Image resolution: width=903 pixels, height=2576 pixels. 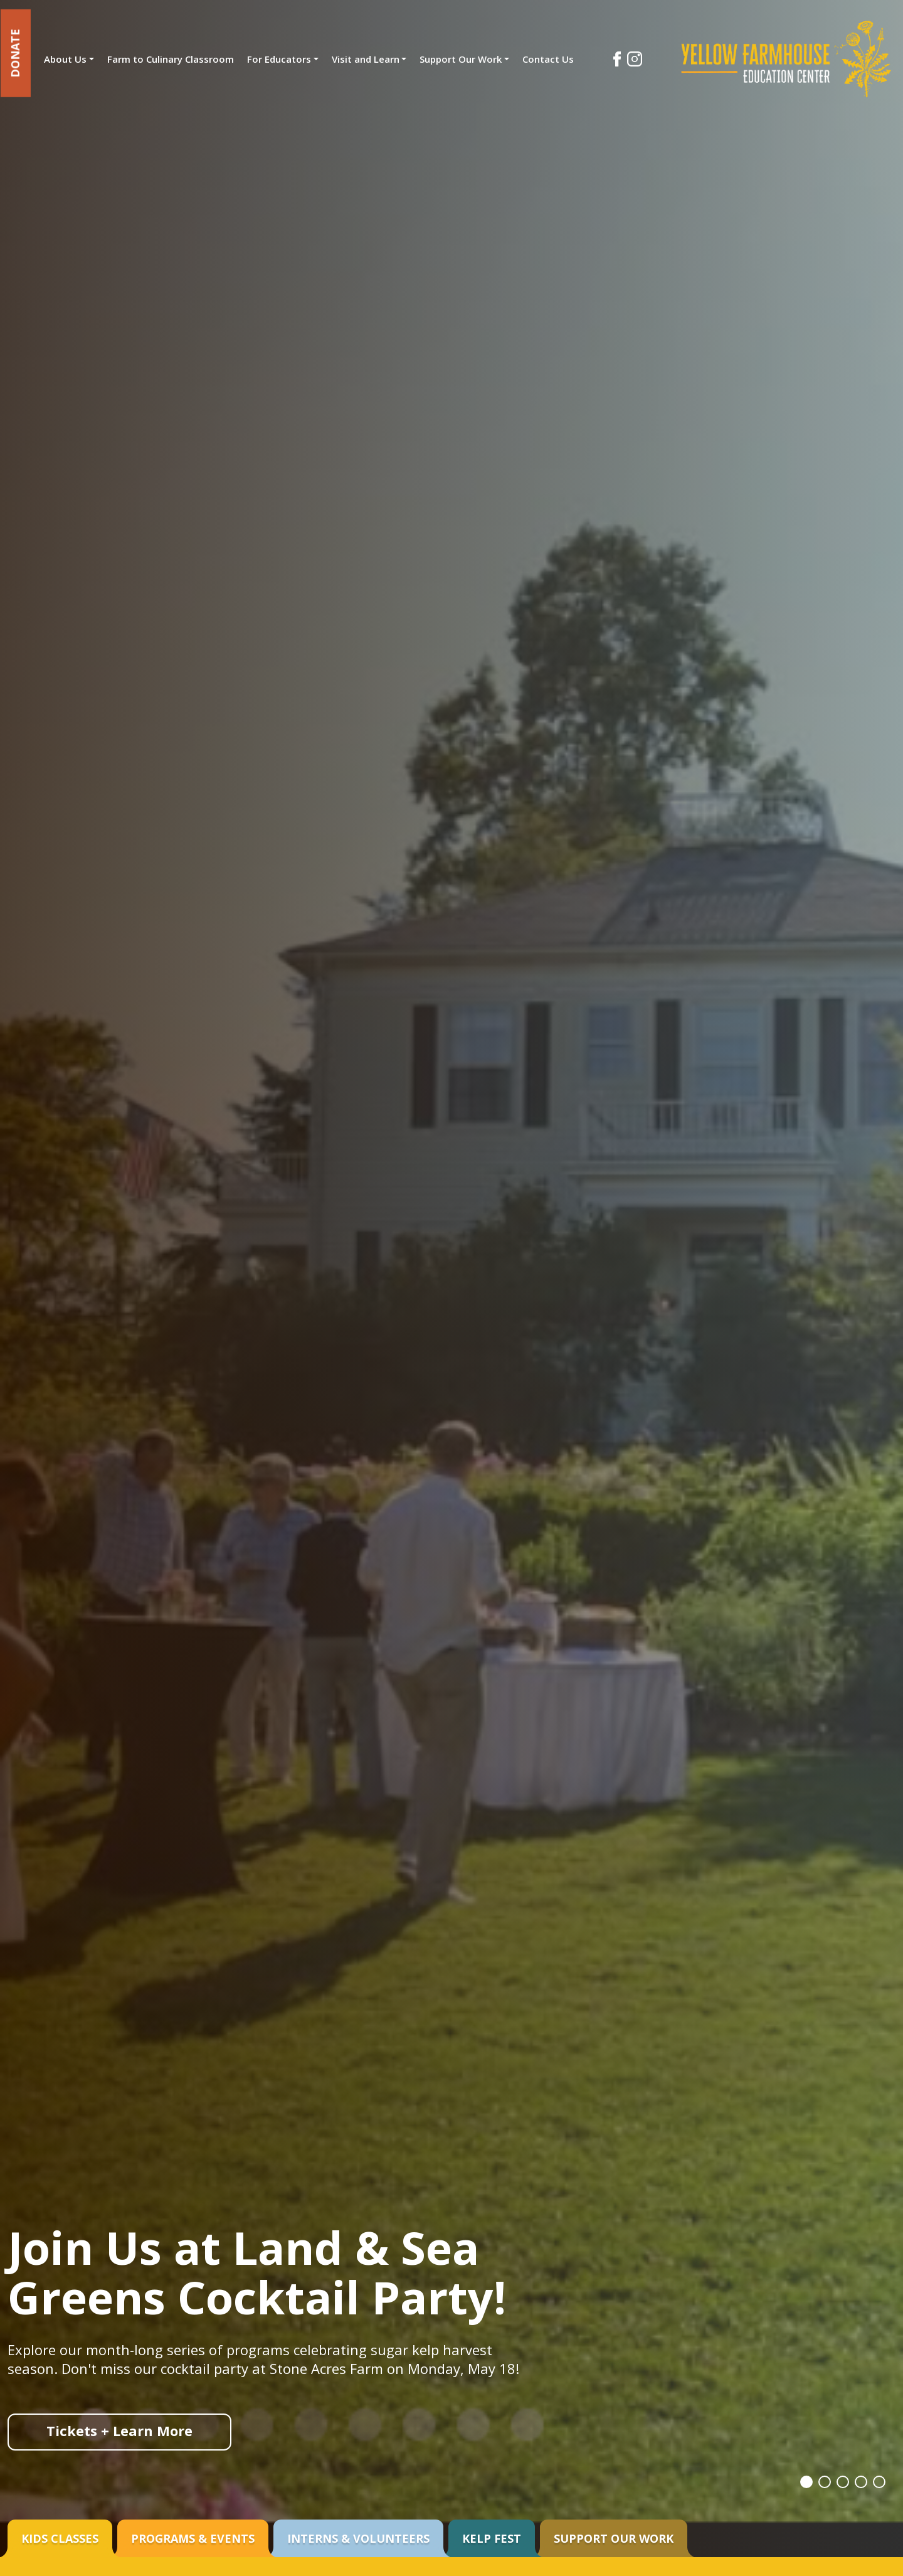 What do you see at coordinates (859, 2481) in the screenshot?
I see `[Slide 4]` at bounding box center [859, 2481].